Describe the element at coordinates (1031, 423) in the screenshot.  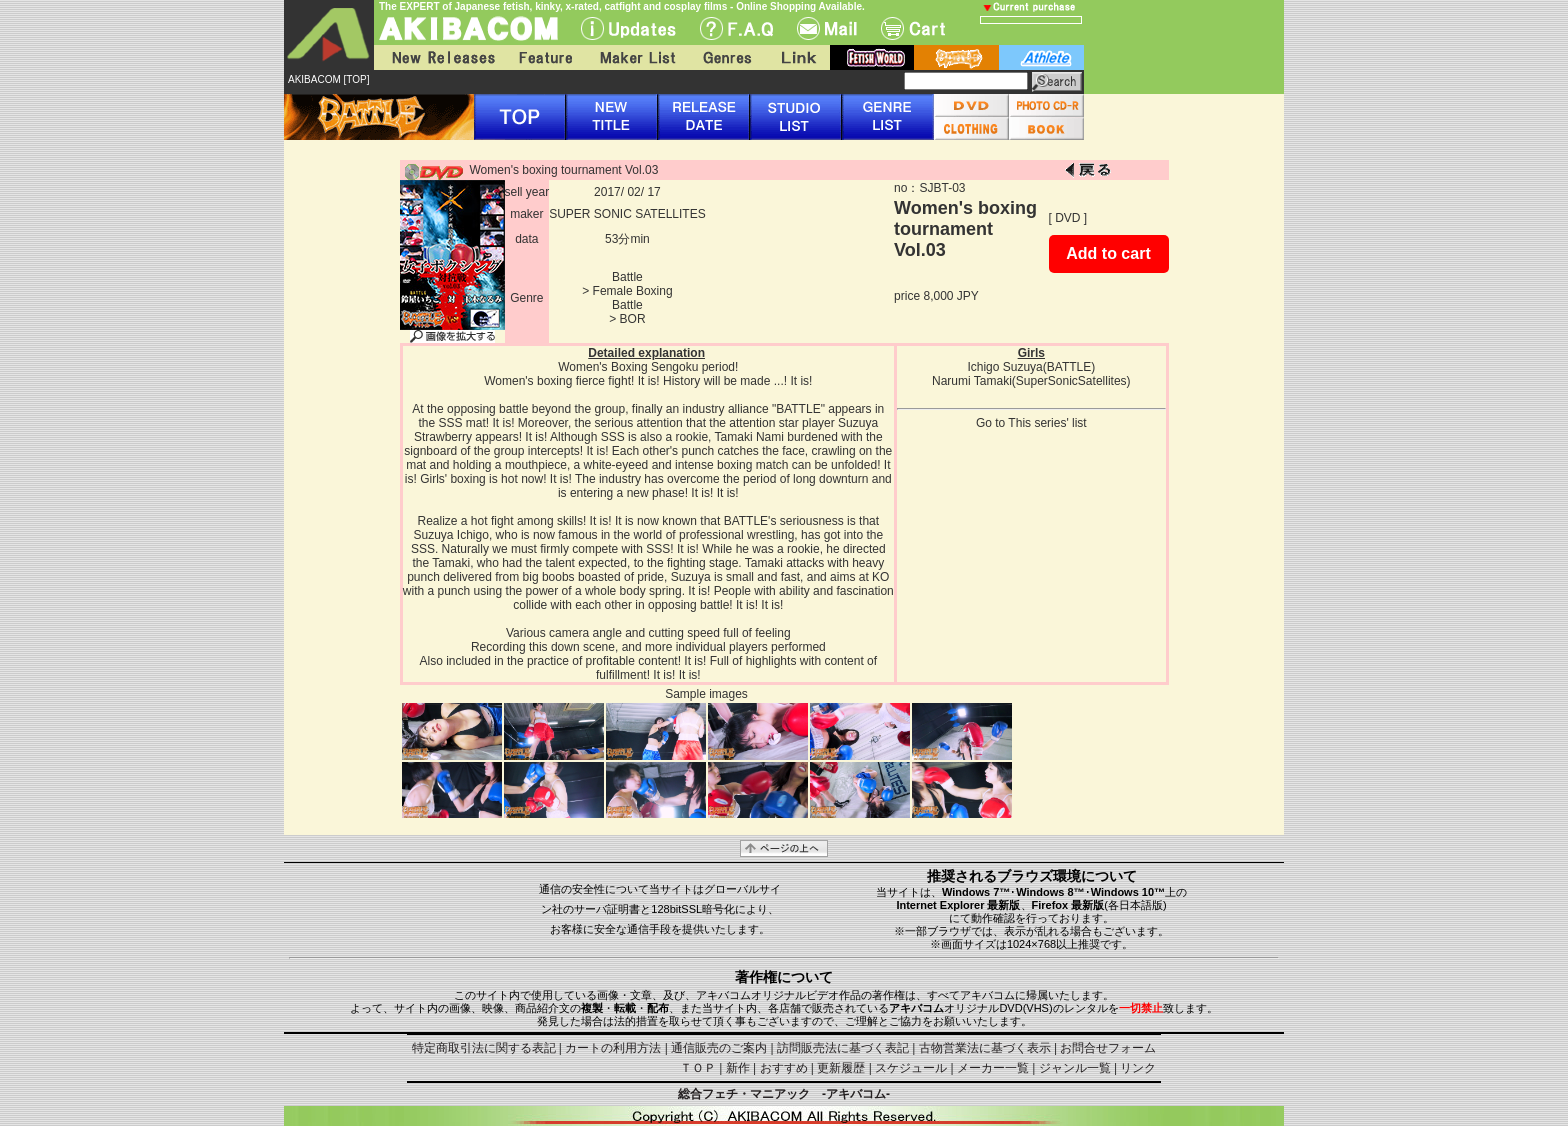
I see `Go to This series' list` at that location.